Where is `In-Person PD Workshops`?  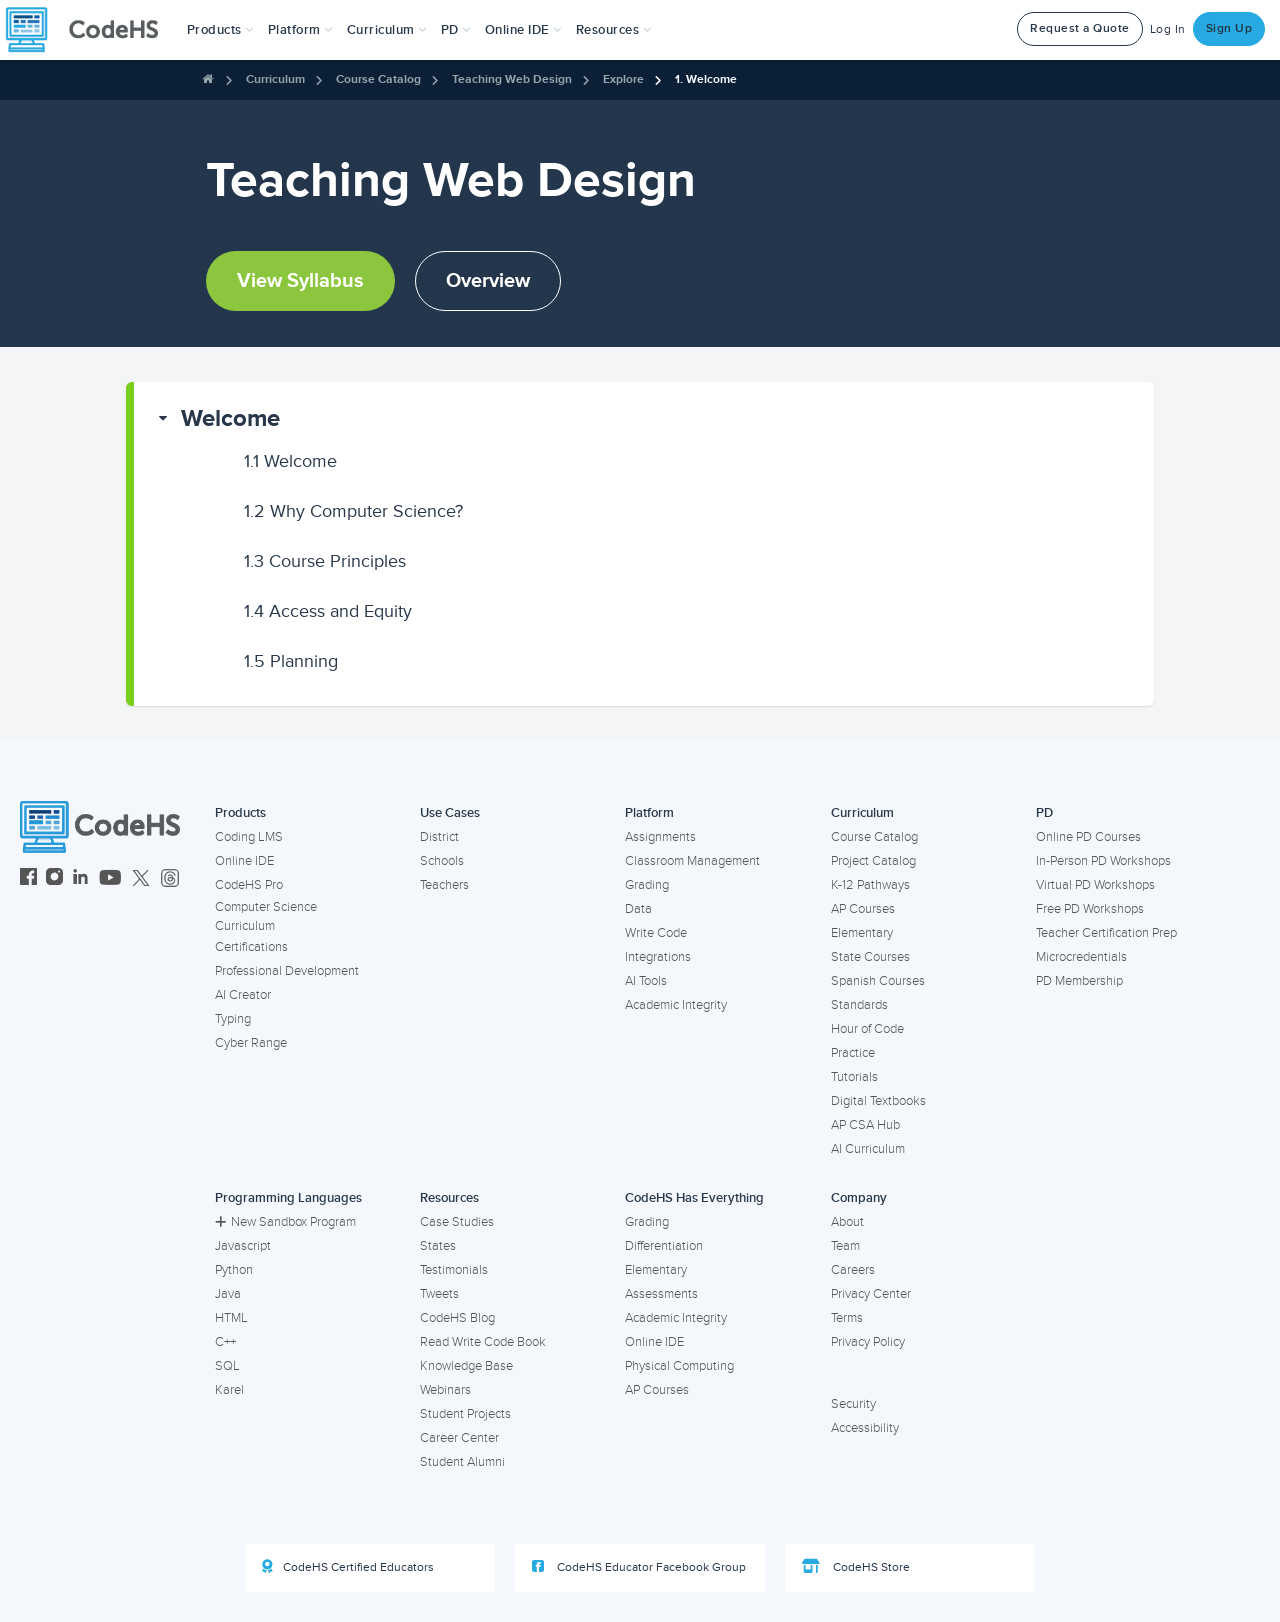
In-Person PD Workshops is located at coordinates (1103, 861).